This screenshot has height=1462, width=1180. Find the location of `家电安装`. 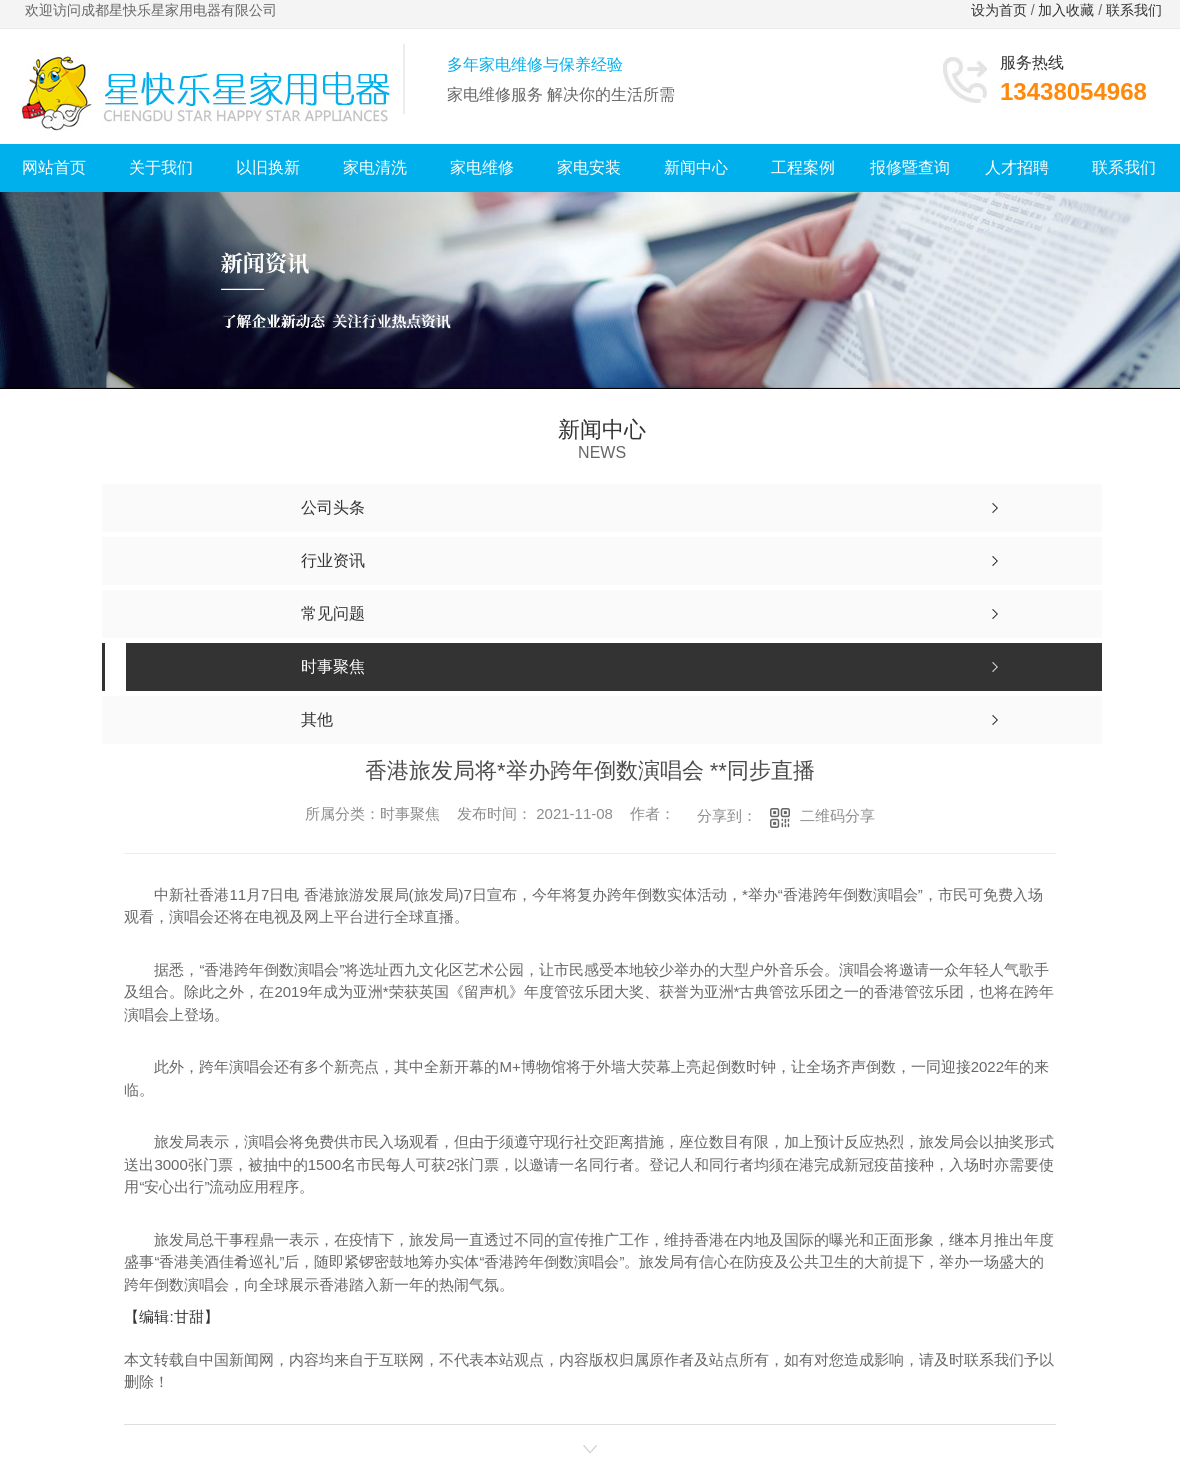

家电安装 is located at coordinates (589, 167).